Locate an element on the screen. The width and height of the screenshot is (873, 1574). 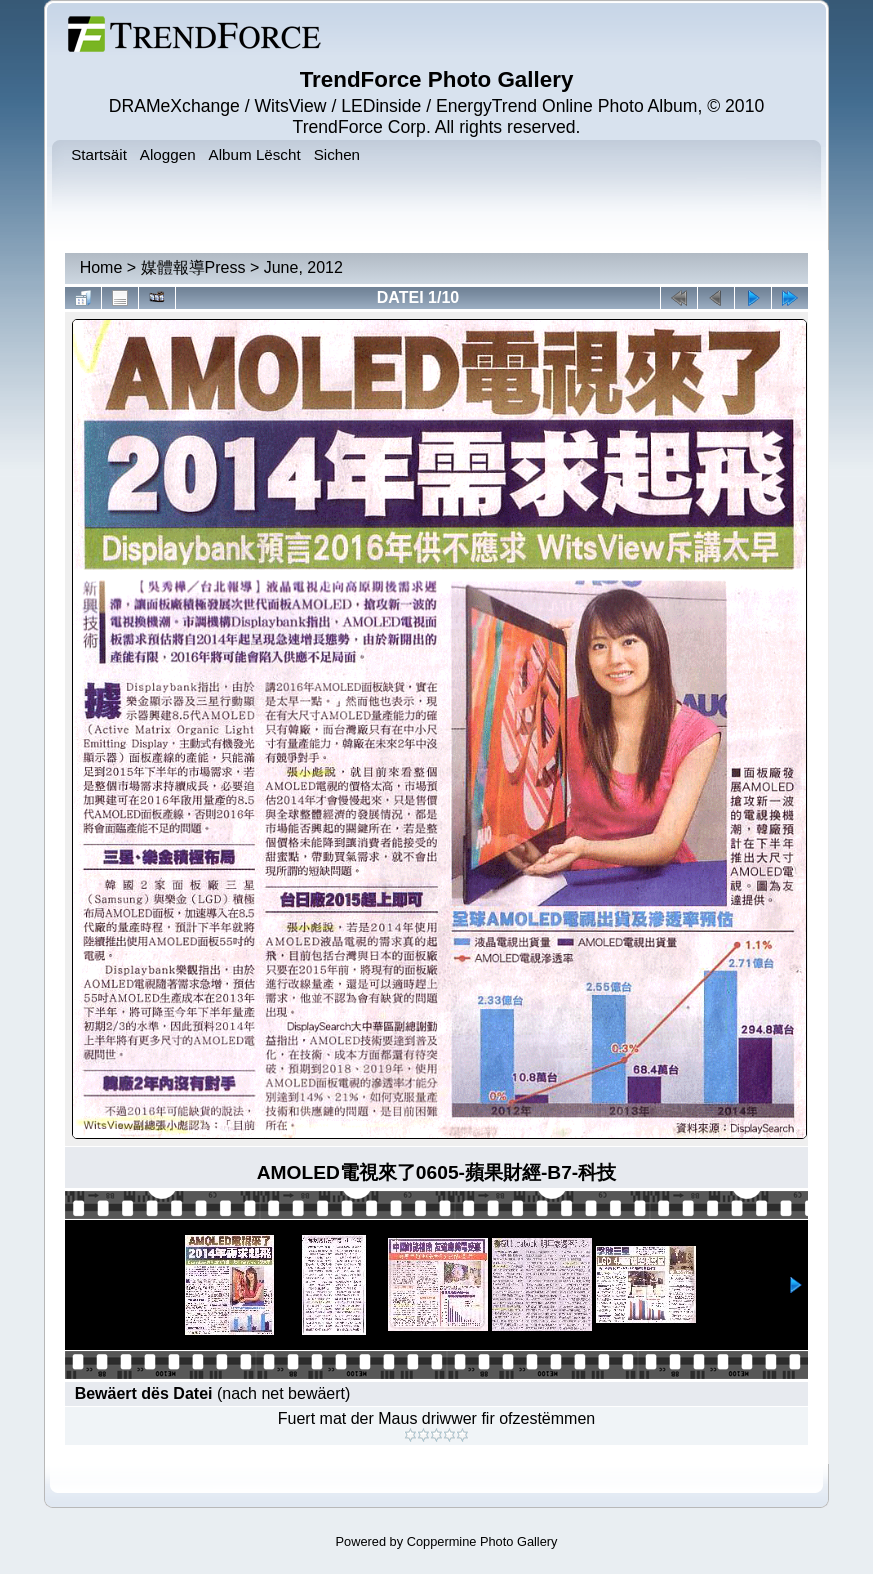
June, 2012 is located at coordinates (303, 267).